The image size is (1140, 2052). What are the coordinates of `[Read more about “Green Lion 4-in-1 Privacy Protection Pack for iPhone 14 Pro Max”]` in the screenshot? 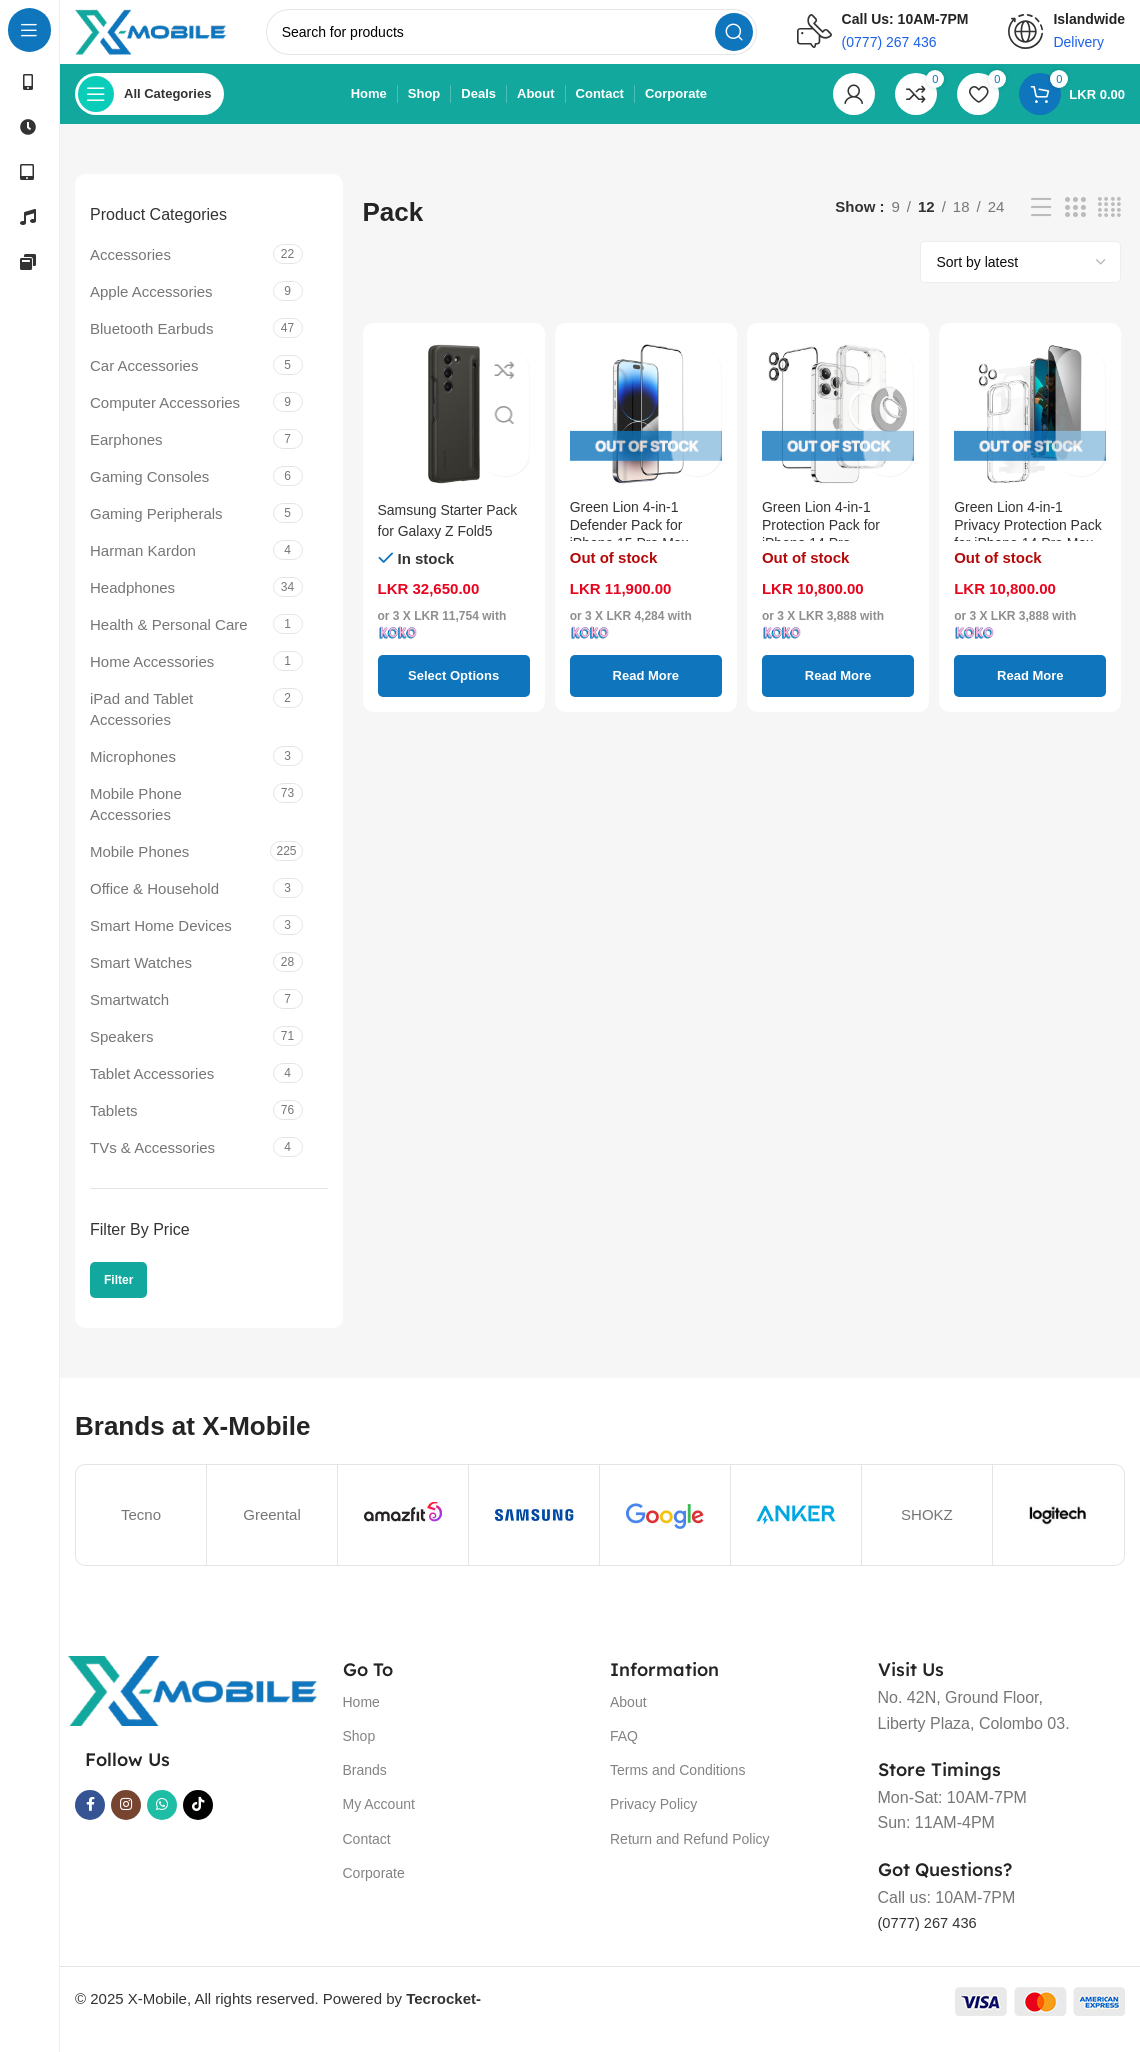 It's located at (1030, 692).